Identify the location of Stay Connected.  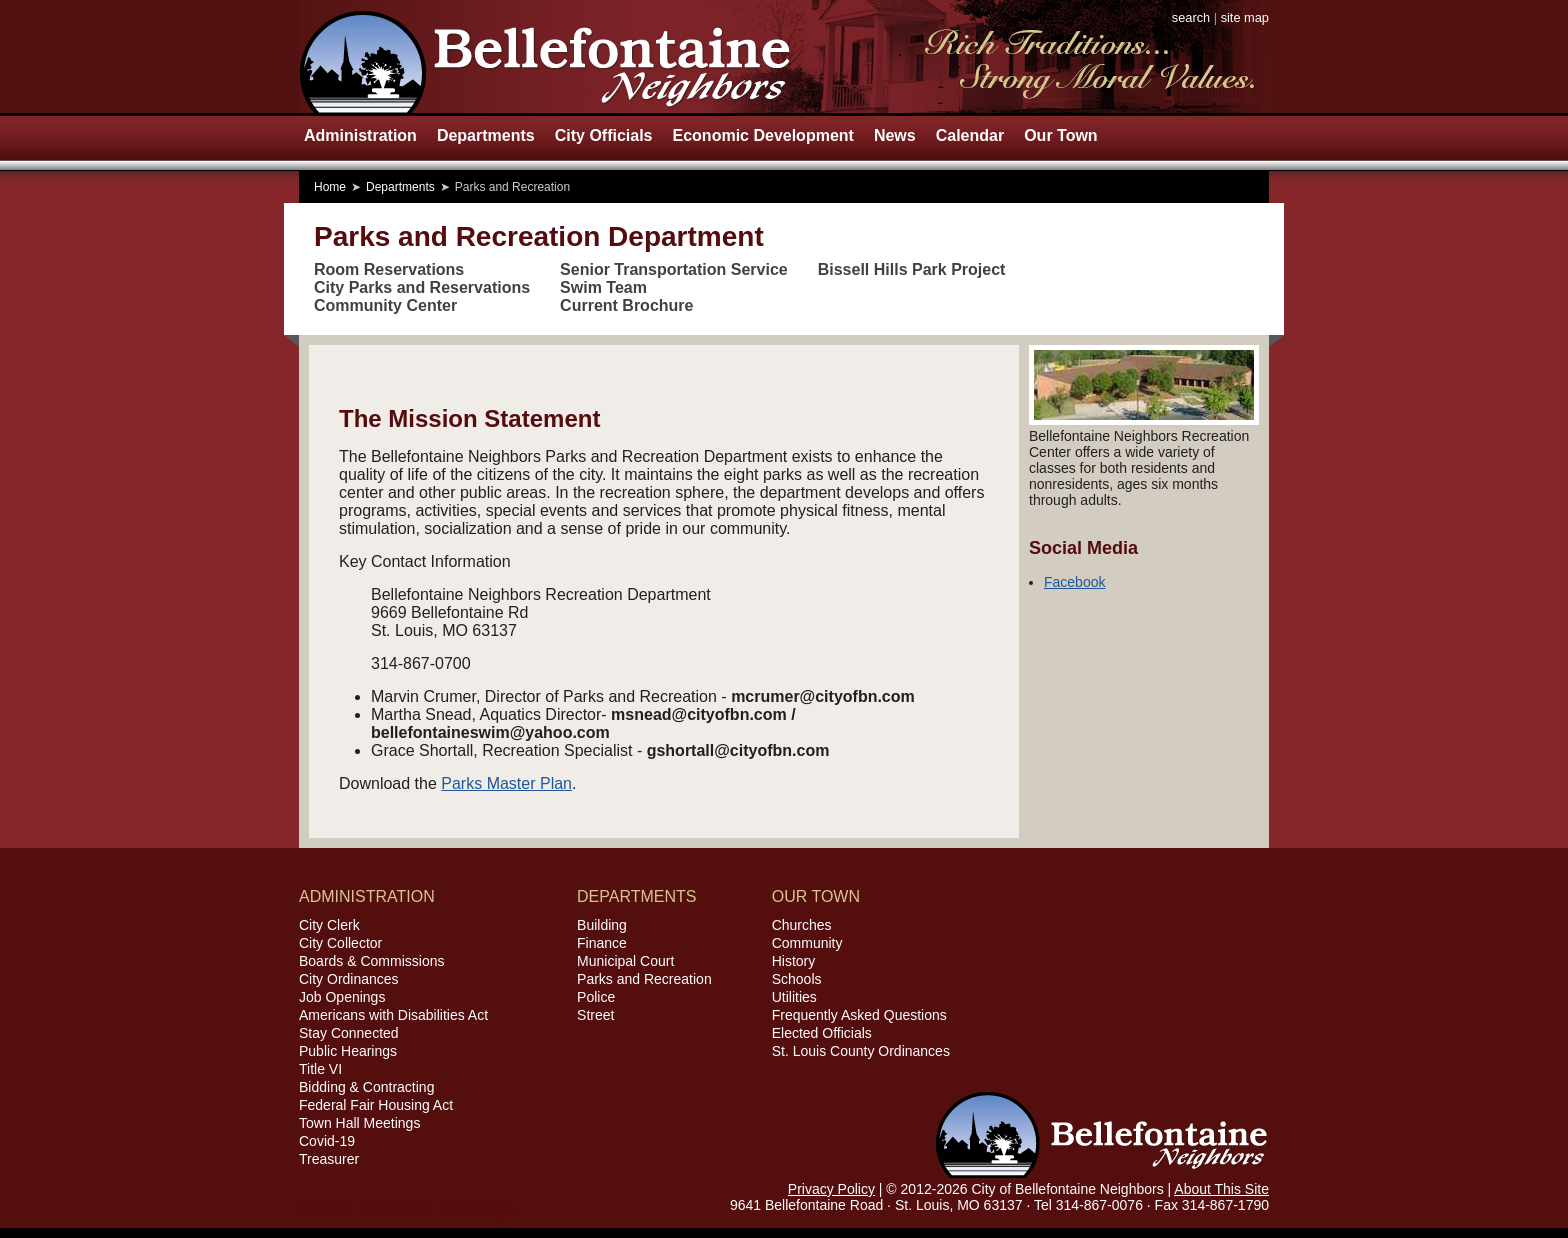
(349, 1033).